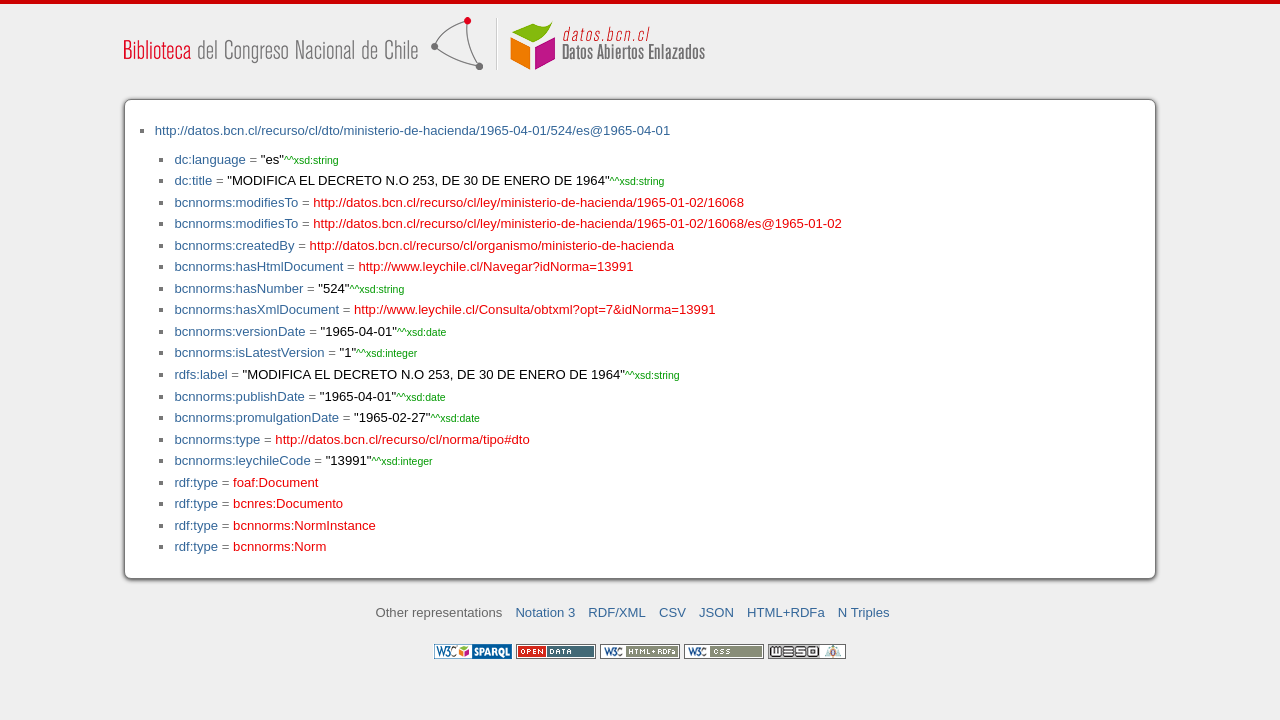  I want to click on Notation 3, so click(545, 612).